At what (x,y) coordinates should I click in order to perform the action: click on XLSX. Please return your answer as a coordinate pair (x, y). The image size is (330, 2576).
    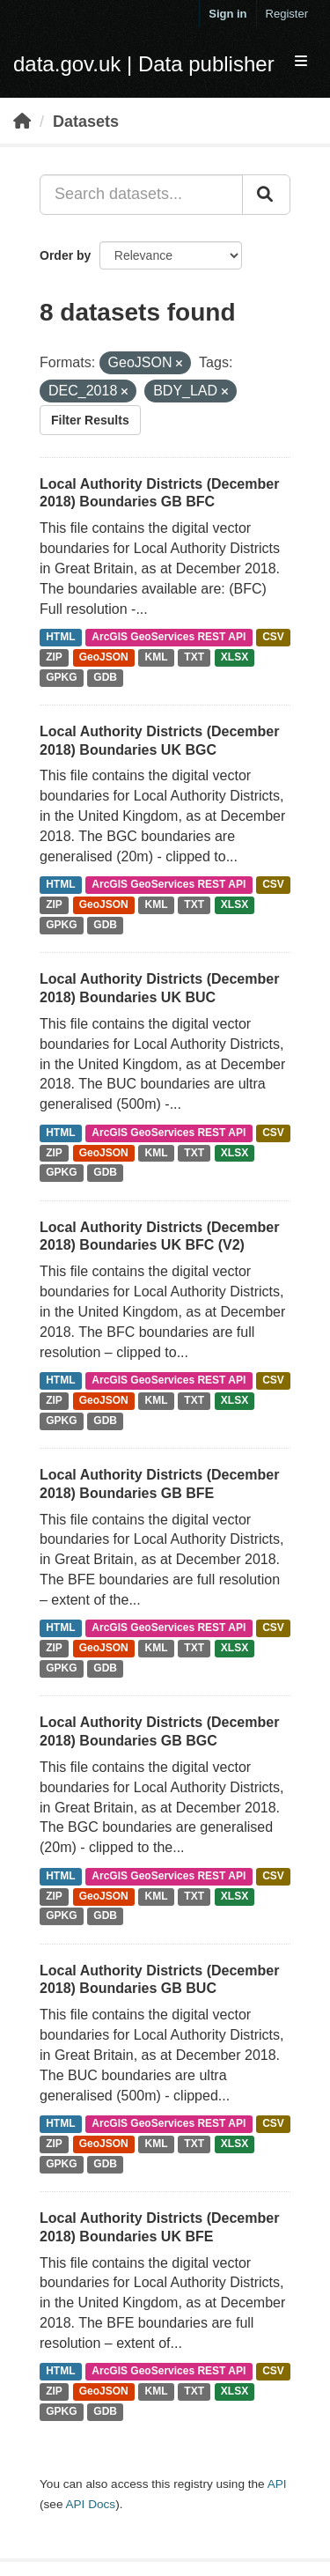
    Looking at the image, I should click on (234, 657).